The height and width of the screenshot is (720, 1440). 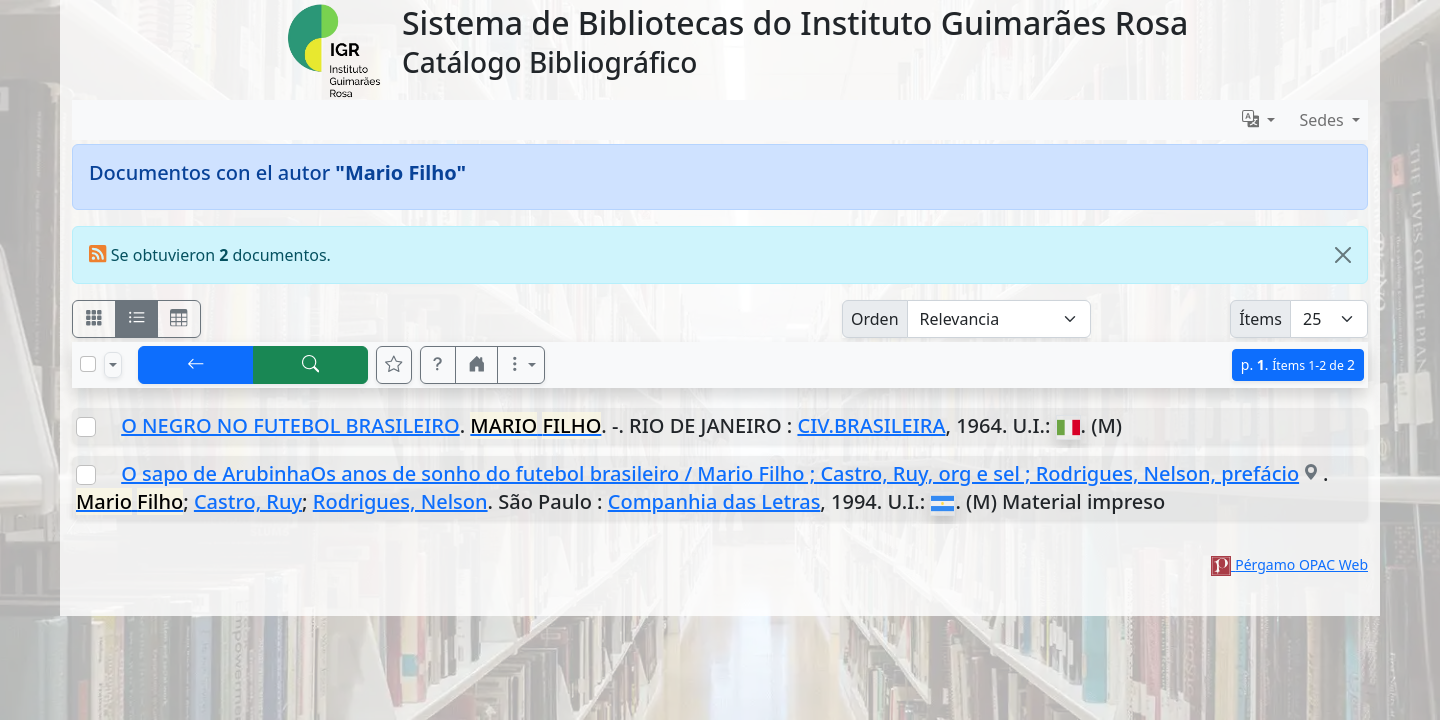 What do you see at coordinates (1323, 120) in the screenshot?
I see `Sedes [button]` at bounding box center [1323, 120].